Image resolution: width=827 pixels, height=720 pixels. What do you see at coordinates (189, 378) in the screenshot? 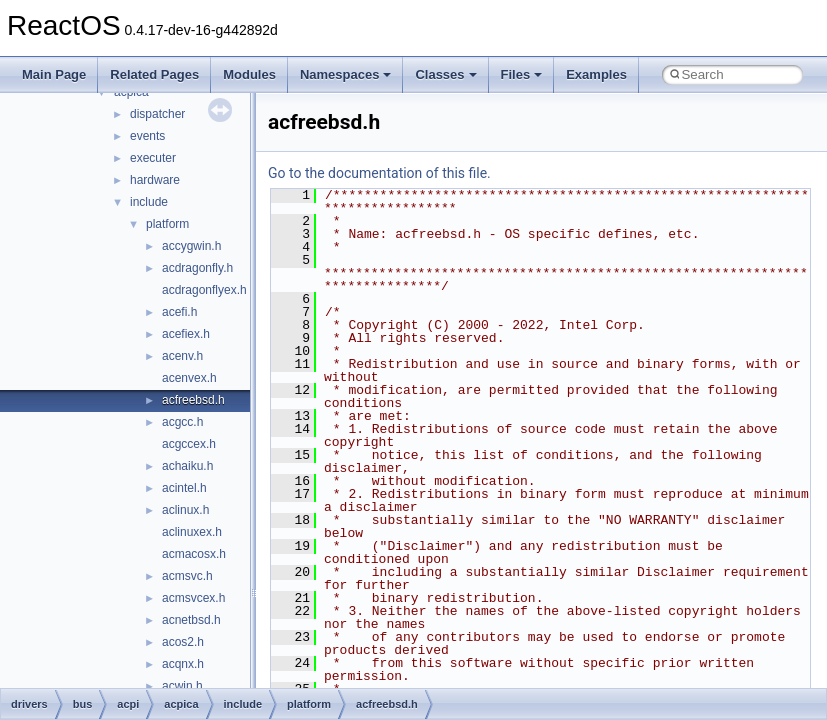
I see `acenvex.h` at bounding box center [189, 378].